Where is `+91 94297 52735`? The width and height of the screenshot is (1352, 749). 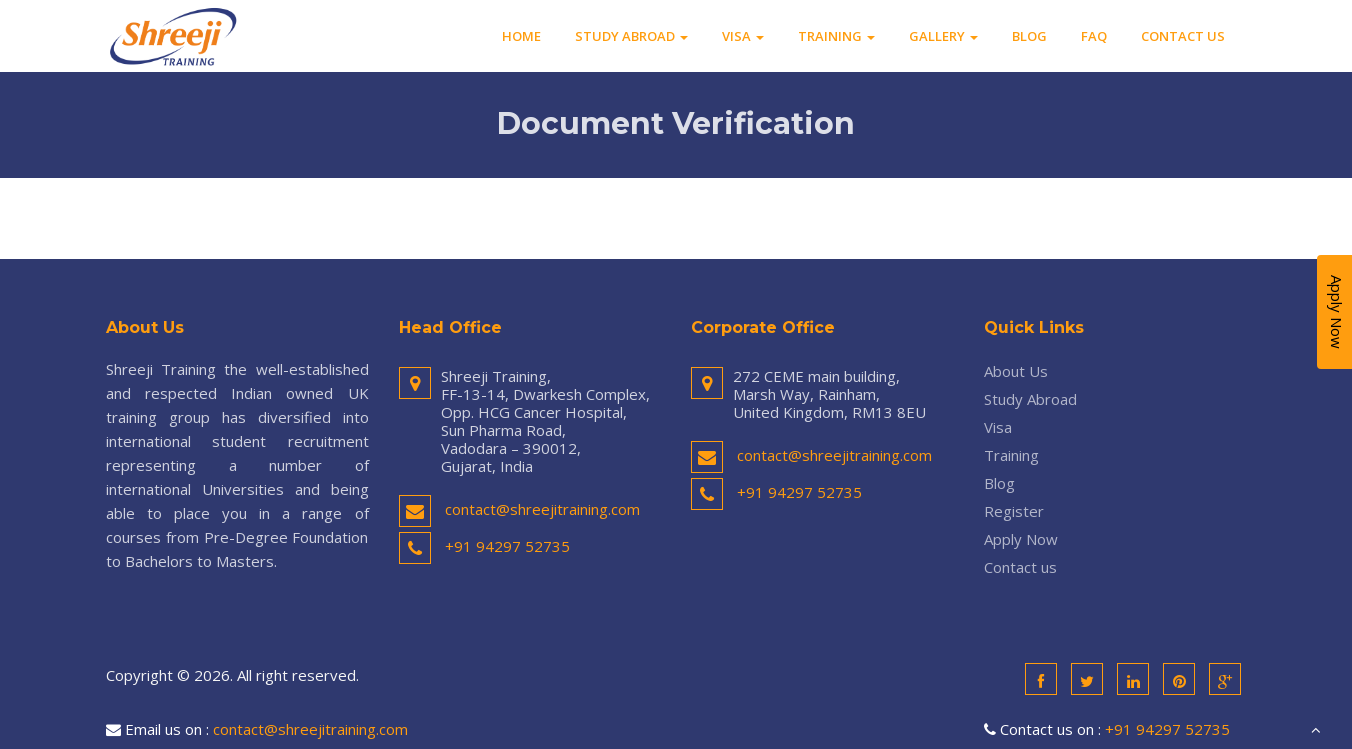
+91 94297 52735 is located at coordinates (507, 546).